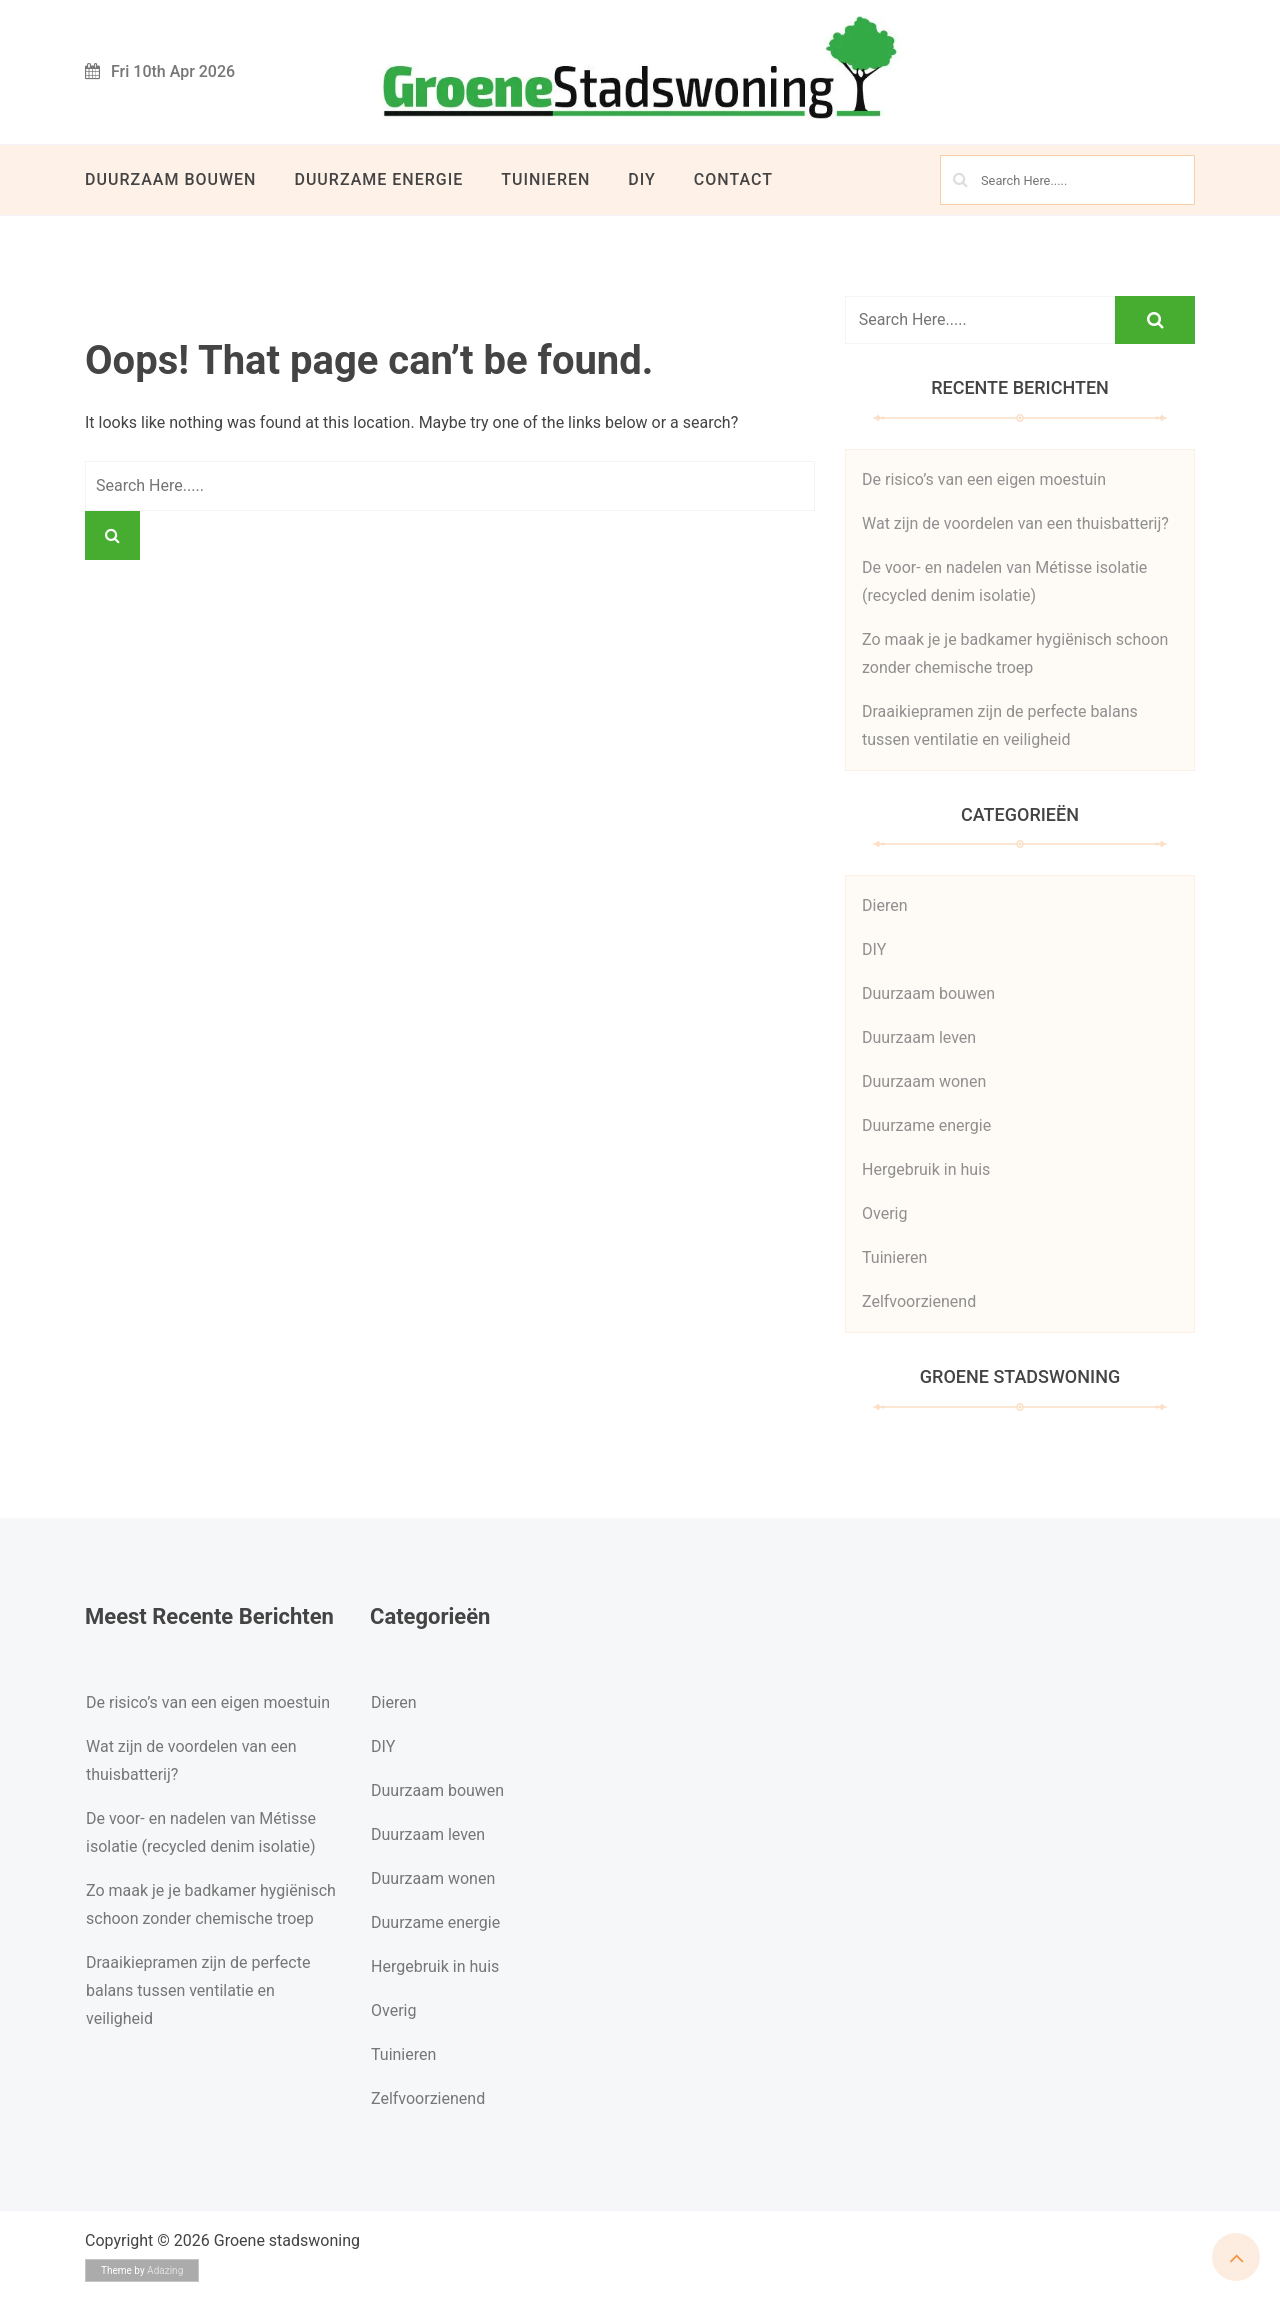  I want to click on Duurzame energie, so click(378, 179).